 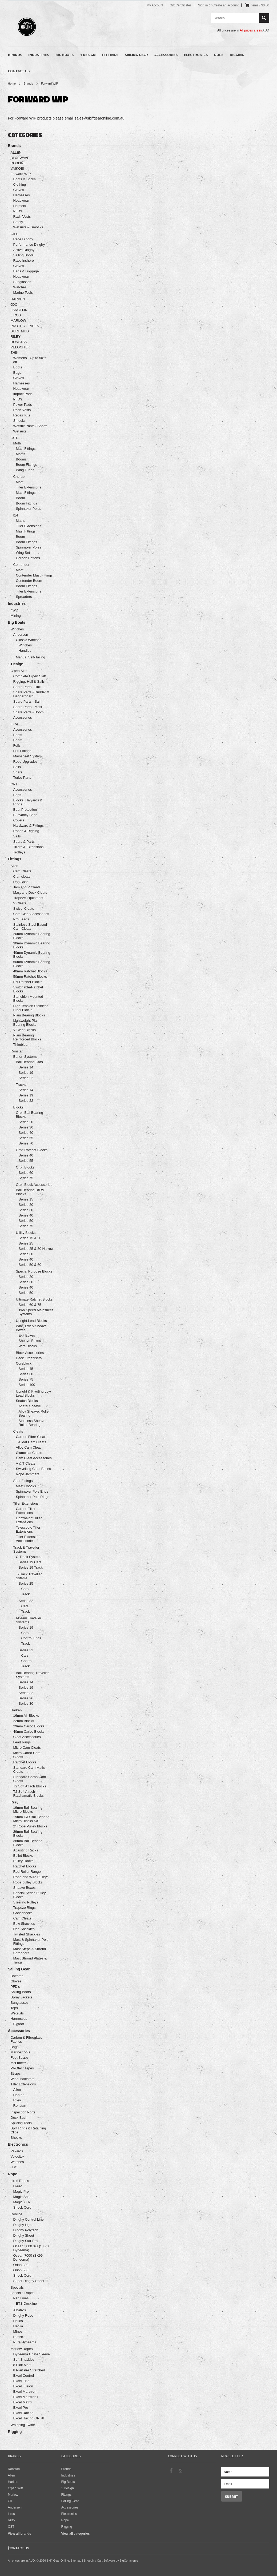 What do you see at coordinates (19, 184) in the screenshot?
I see `Clothing` at bounding box center [19, 184].